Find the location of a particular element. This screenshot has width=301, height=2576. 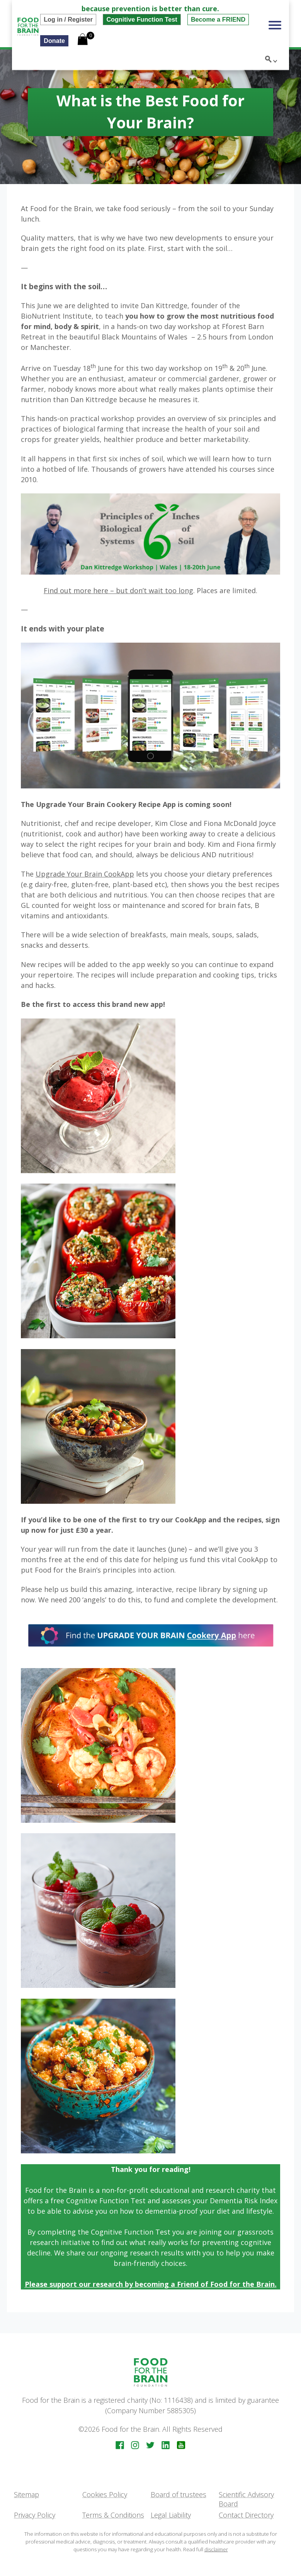

Cookies Policy is located at coordinates (104, 2494).